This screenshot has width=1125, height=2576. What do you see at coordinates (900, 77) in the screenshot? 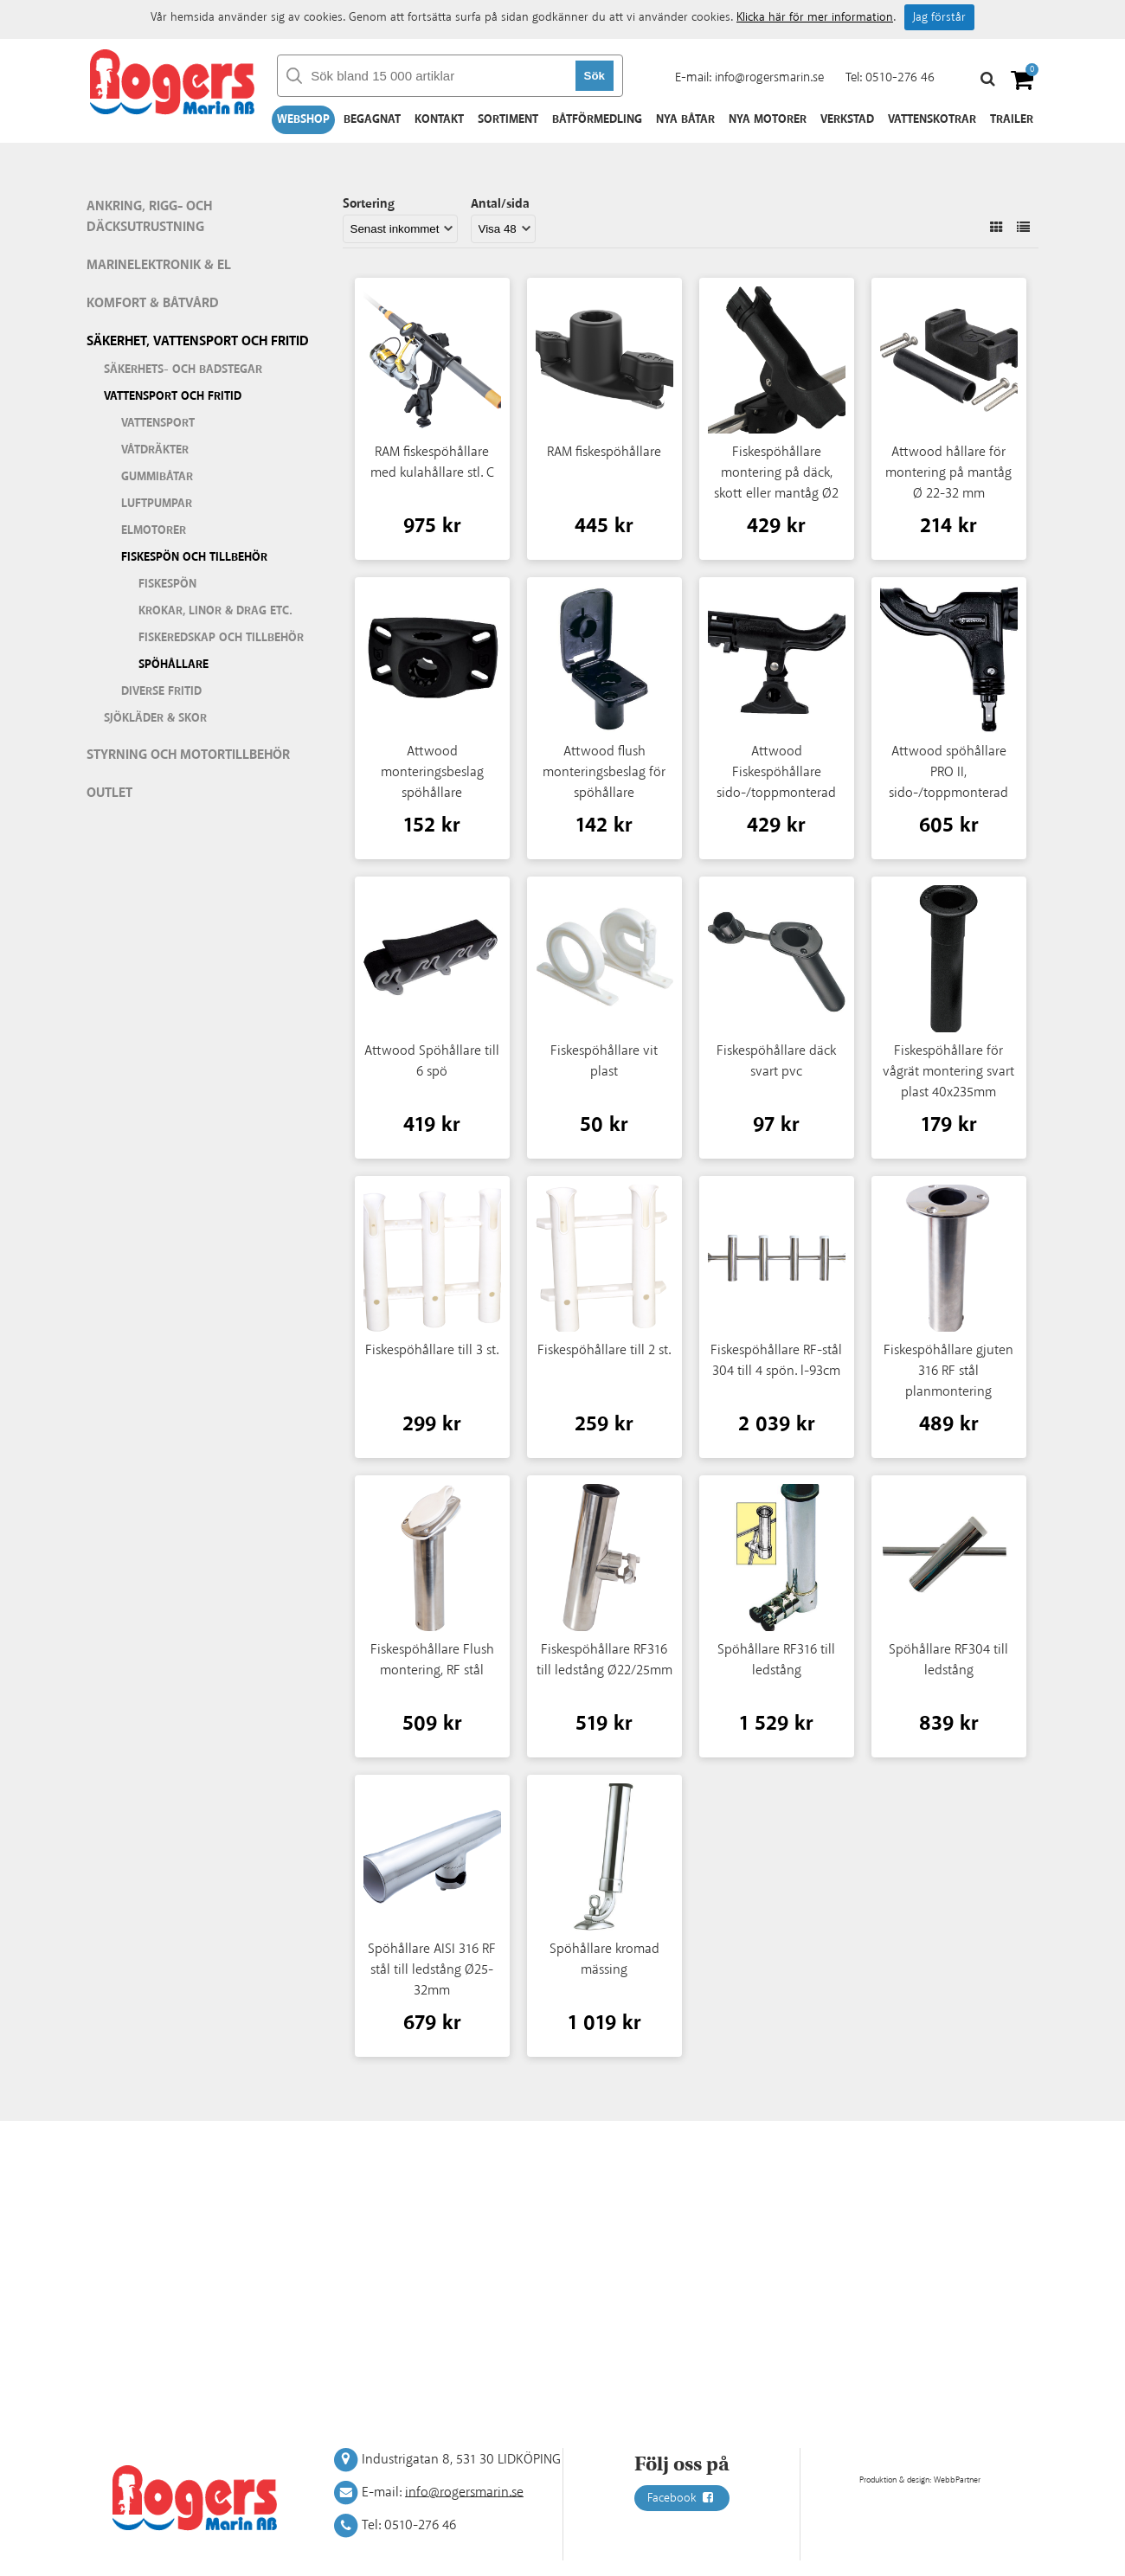
I see `0510-276 46` at bounding box center [900, 77].